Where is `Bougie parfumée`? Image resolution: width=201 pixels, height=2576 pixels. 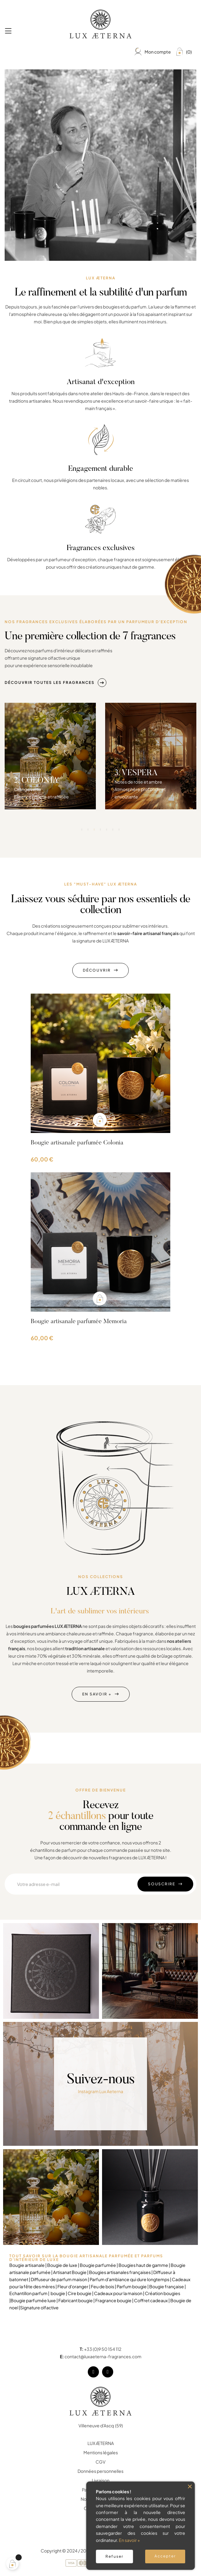
Bougie parfumée is located at coordinates (98, 2265).